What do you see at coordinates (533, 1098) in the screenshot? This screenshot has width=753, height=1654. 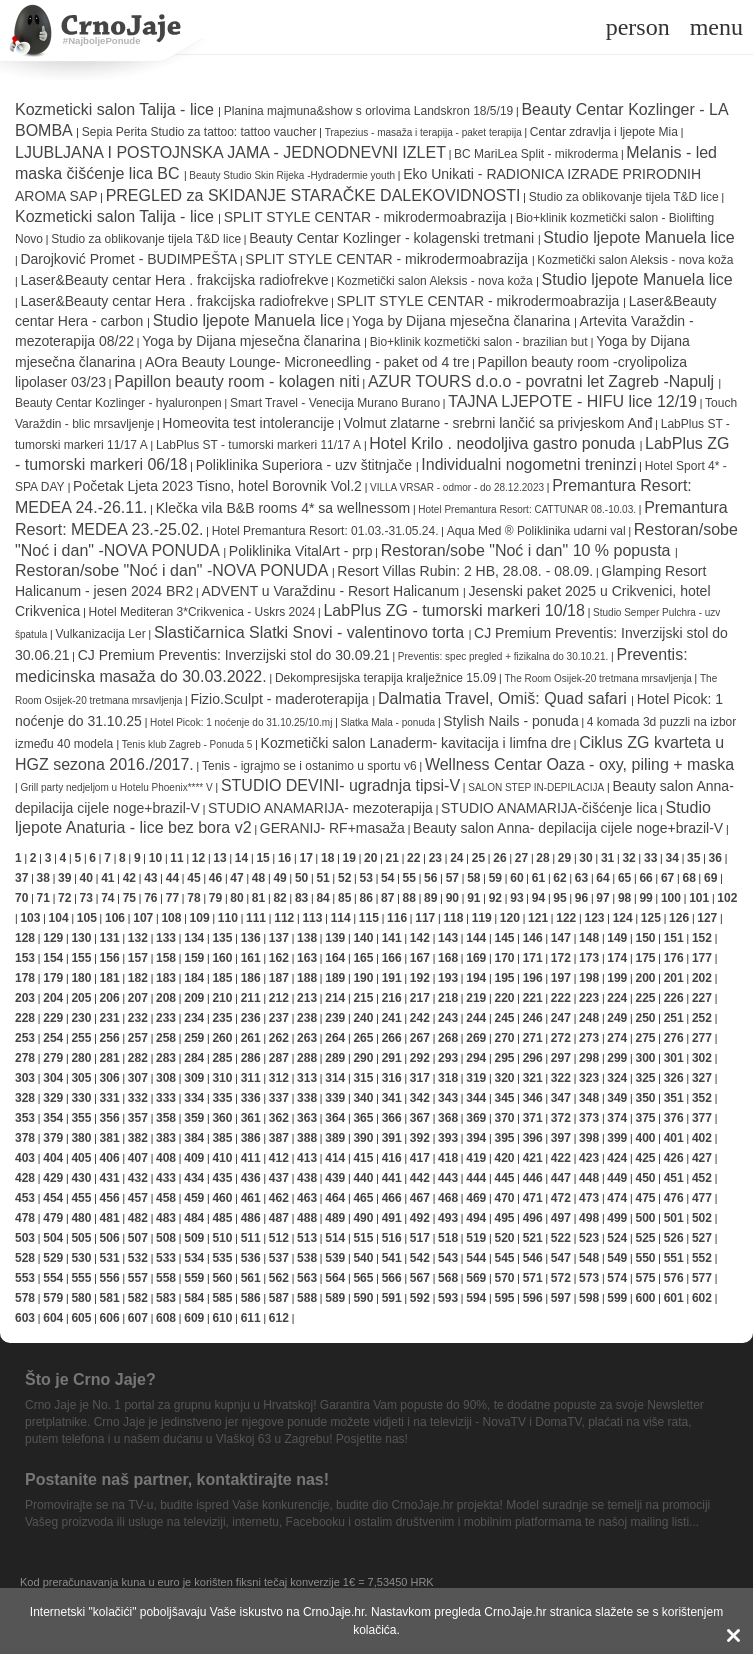 I see `346` at bounding box center [533, 1098].